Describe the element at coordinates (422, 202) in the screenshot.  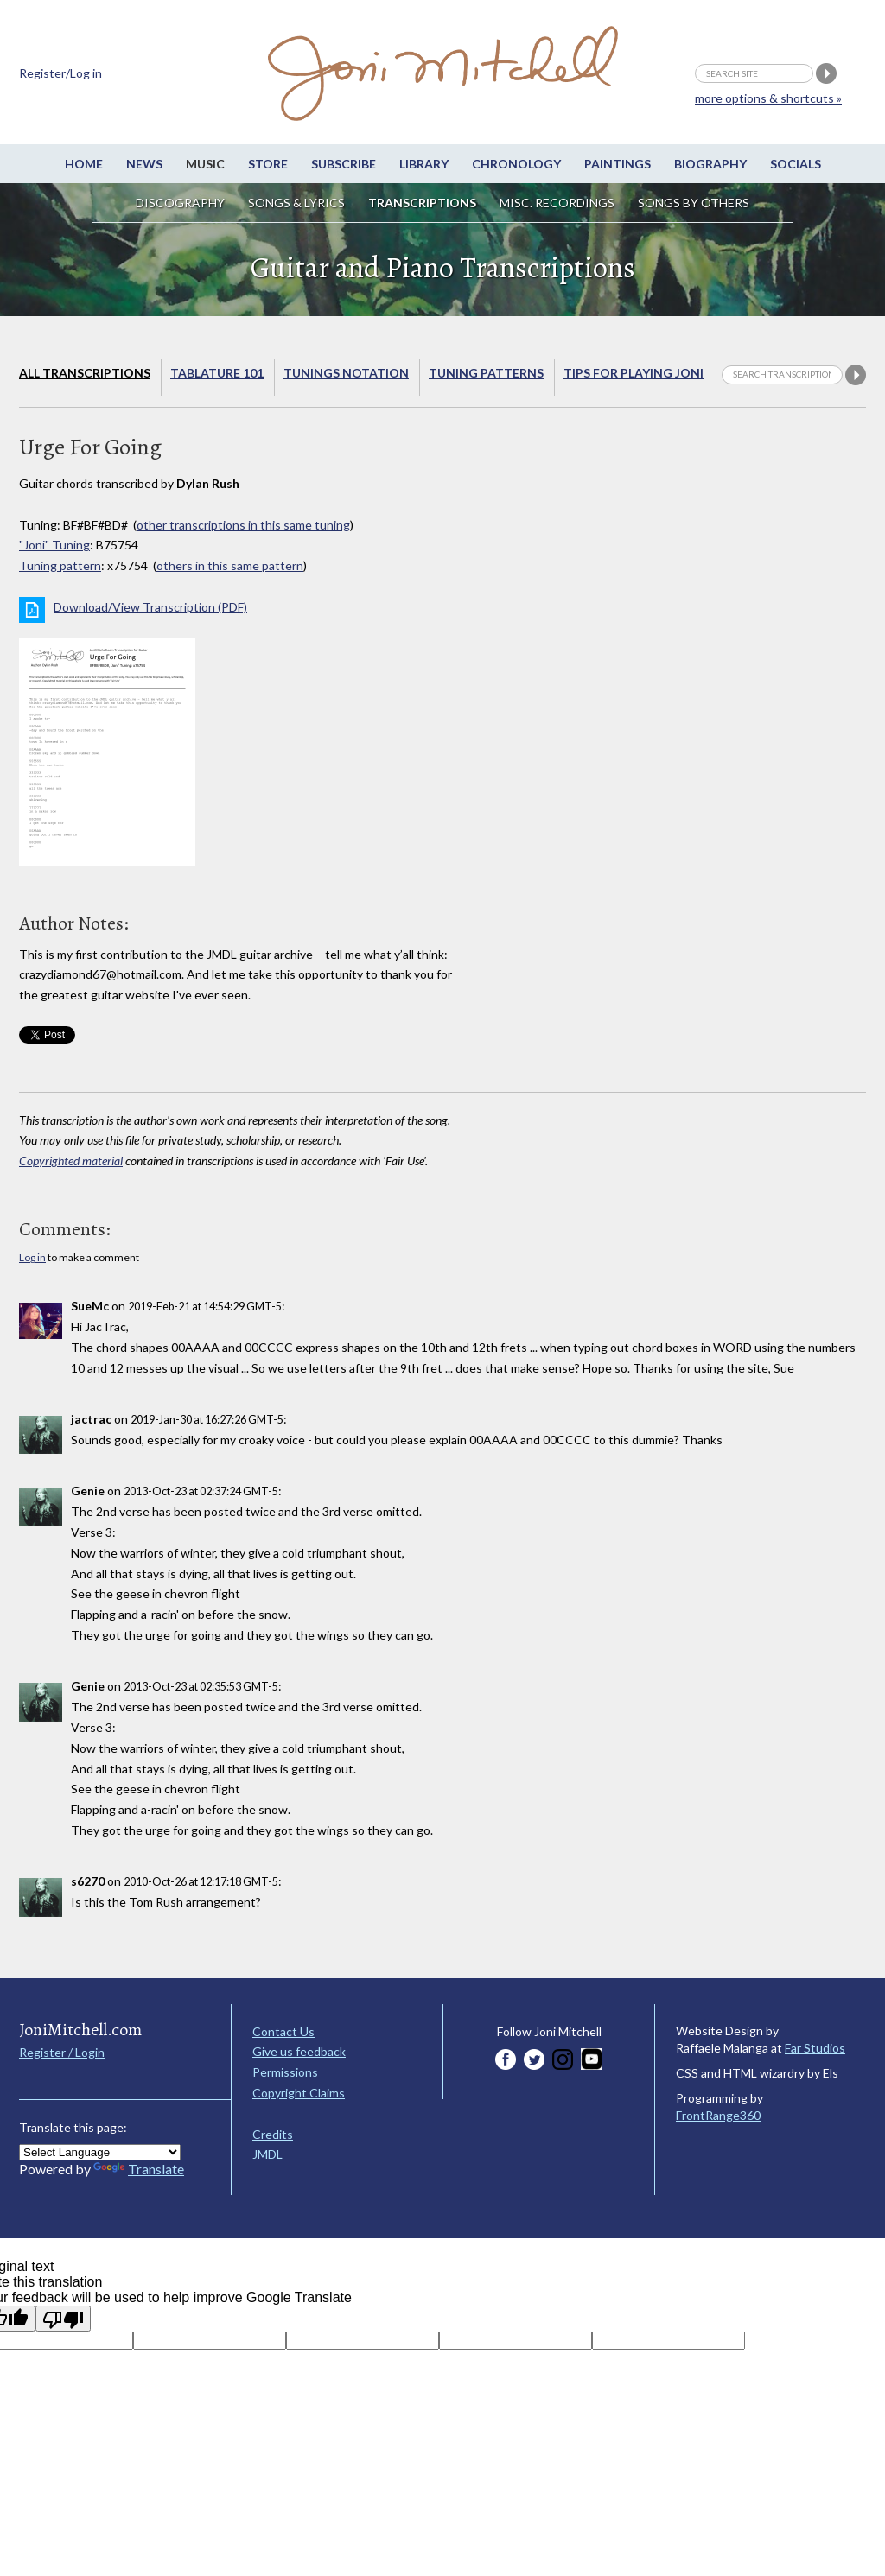
I see `Transcriptions` at that location.